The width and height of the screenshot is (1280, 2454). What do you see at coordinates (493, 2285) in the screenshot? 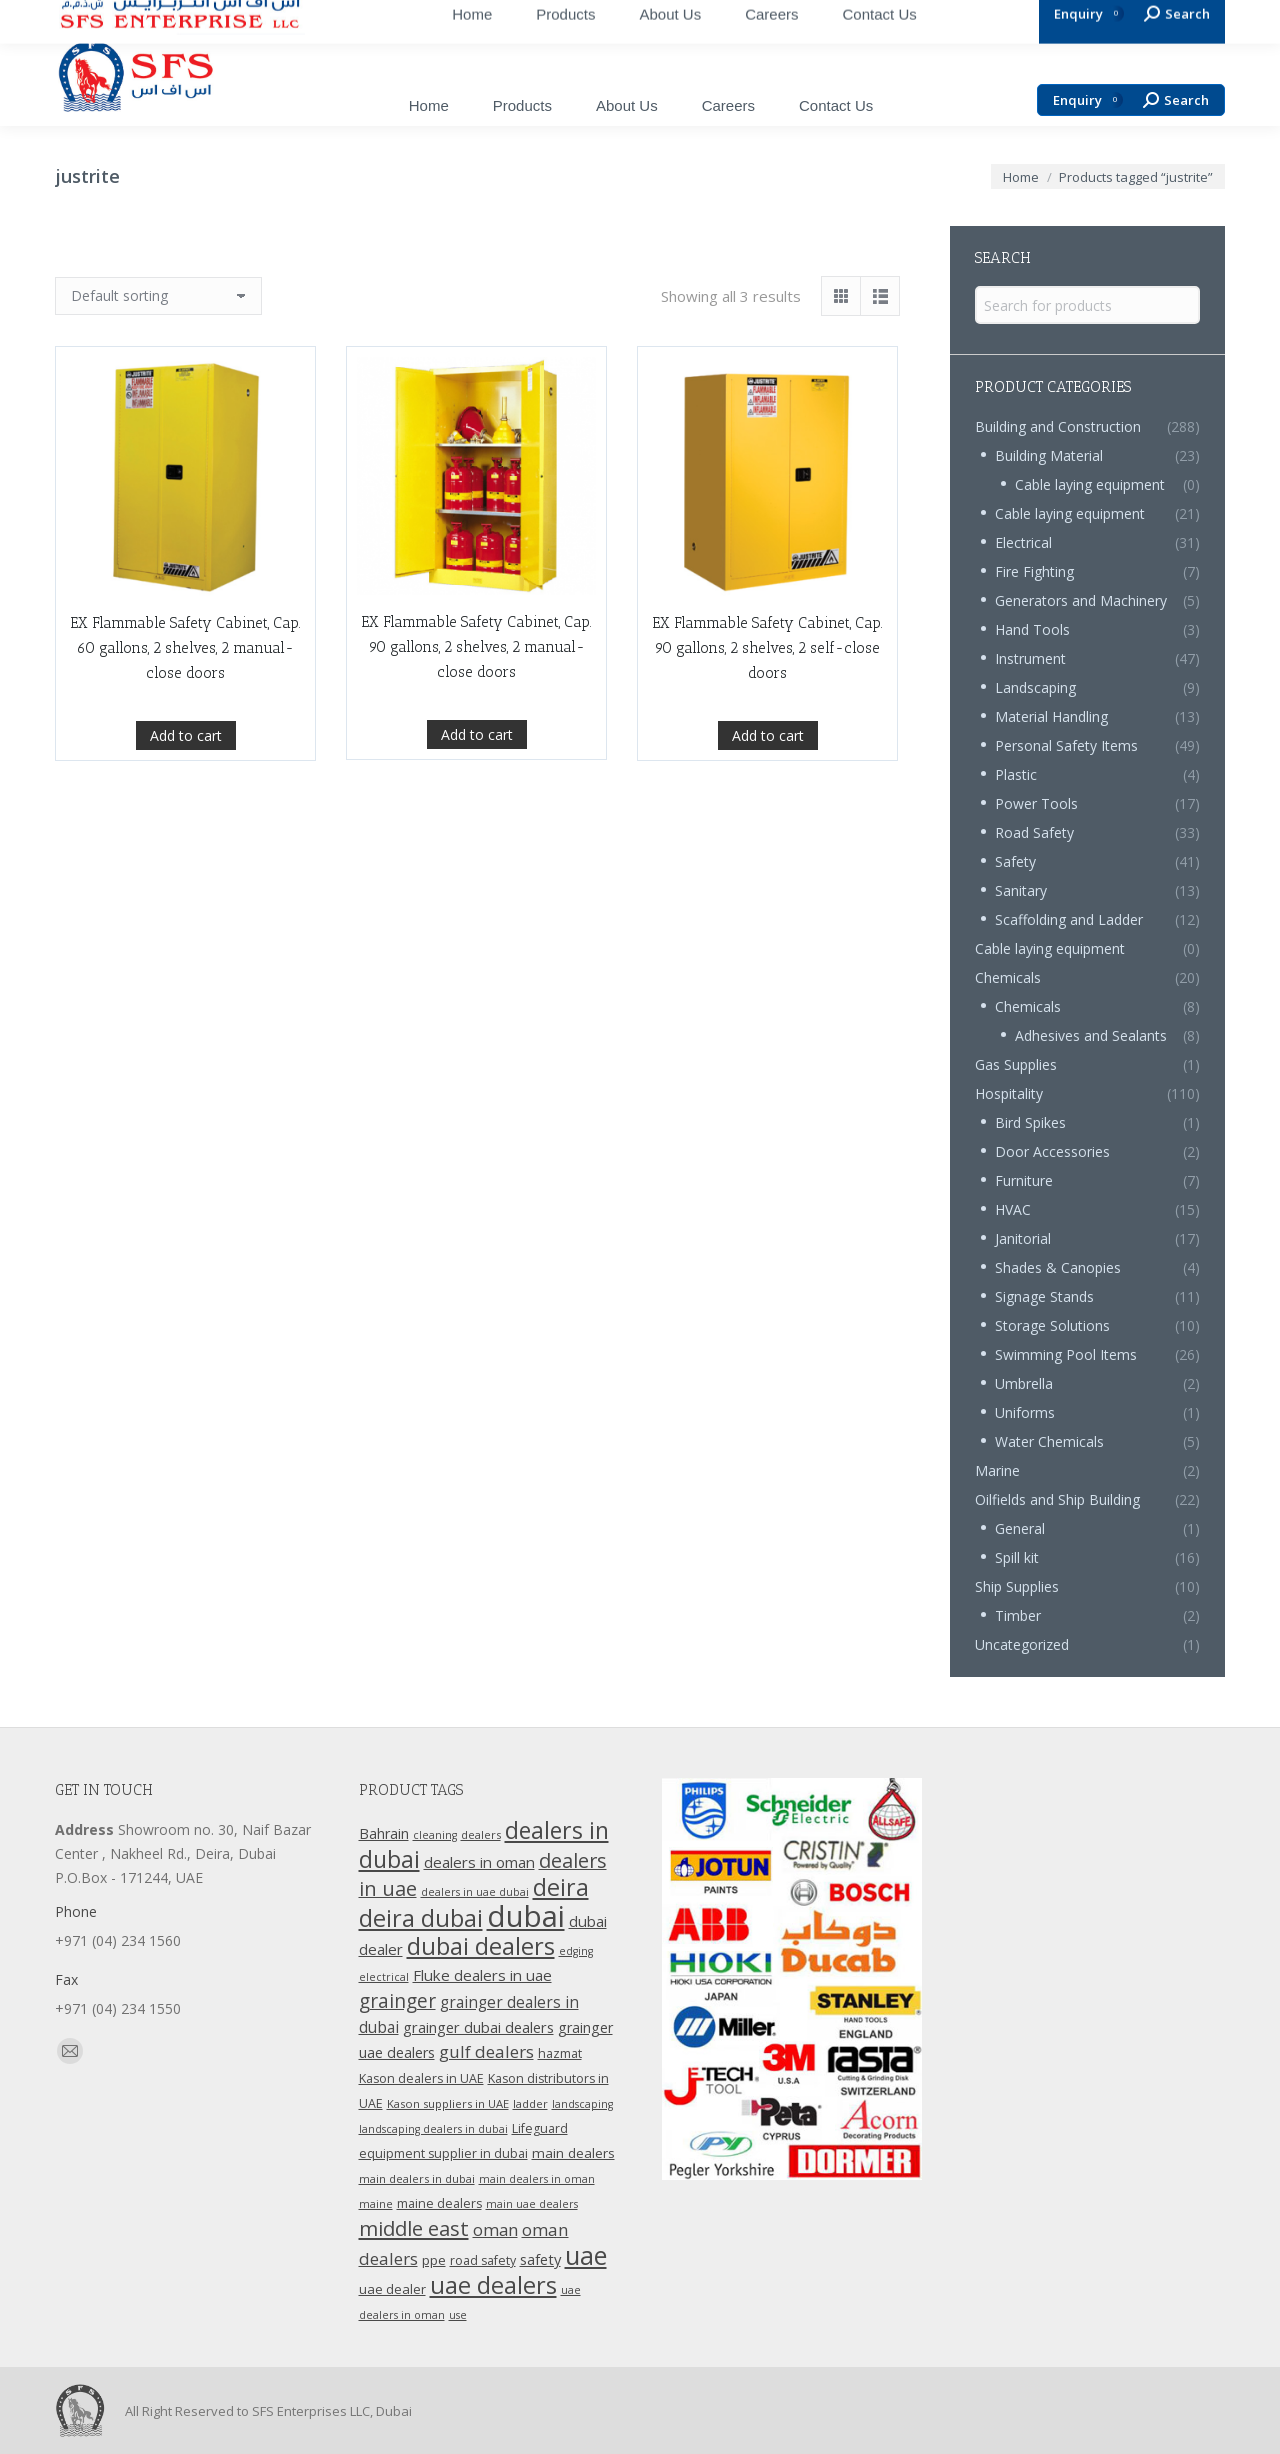
I see `uae dealers [uae dealers (65 products)]` at bounding box center [493, 2285].